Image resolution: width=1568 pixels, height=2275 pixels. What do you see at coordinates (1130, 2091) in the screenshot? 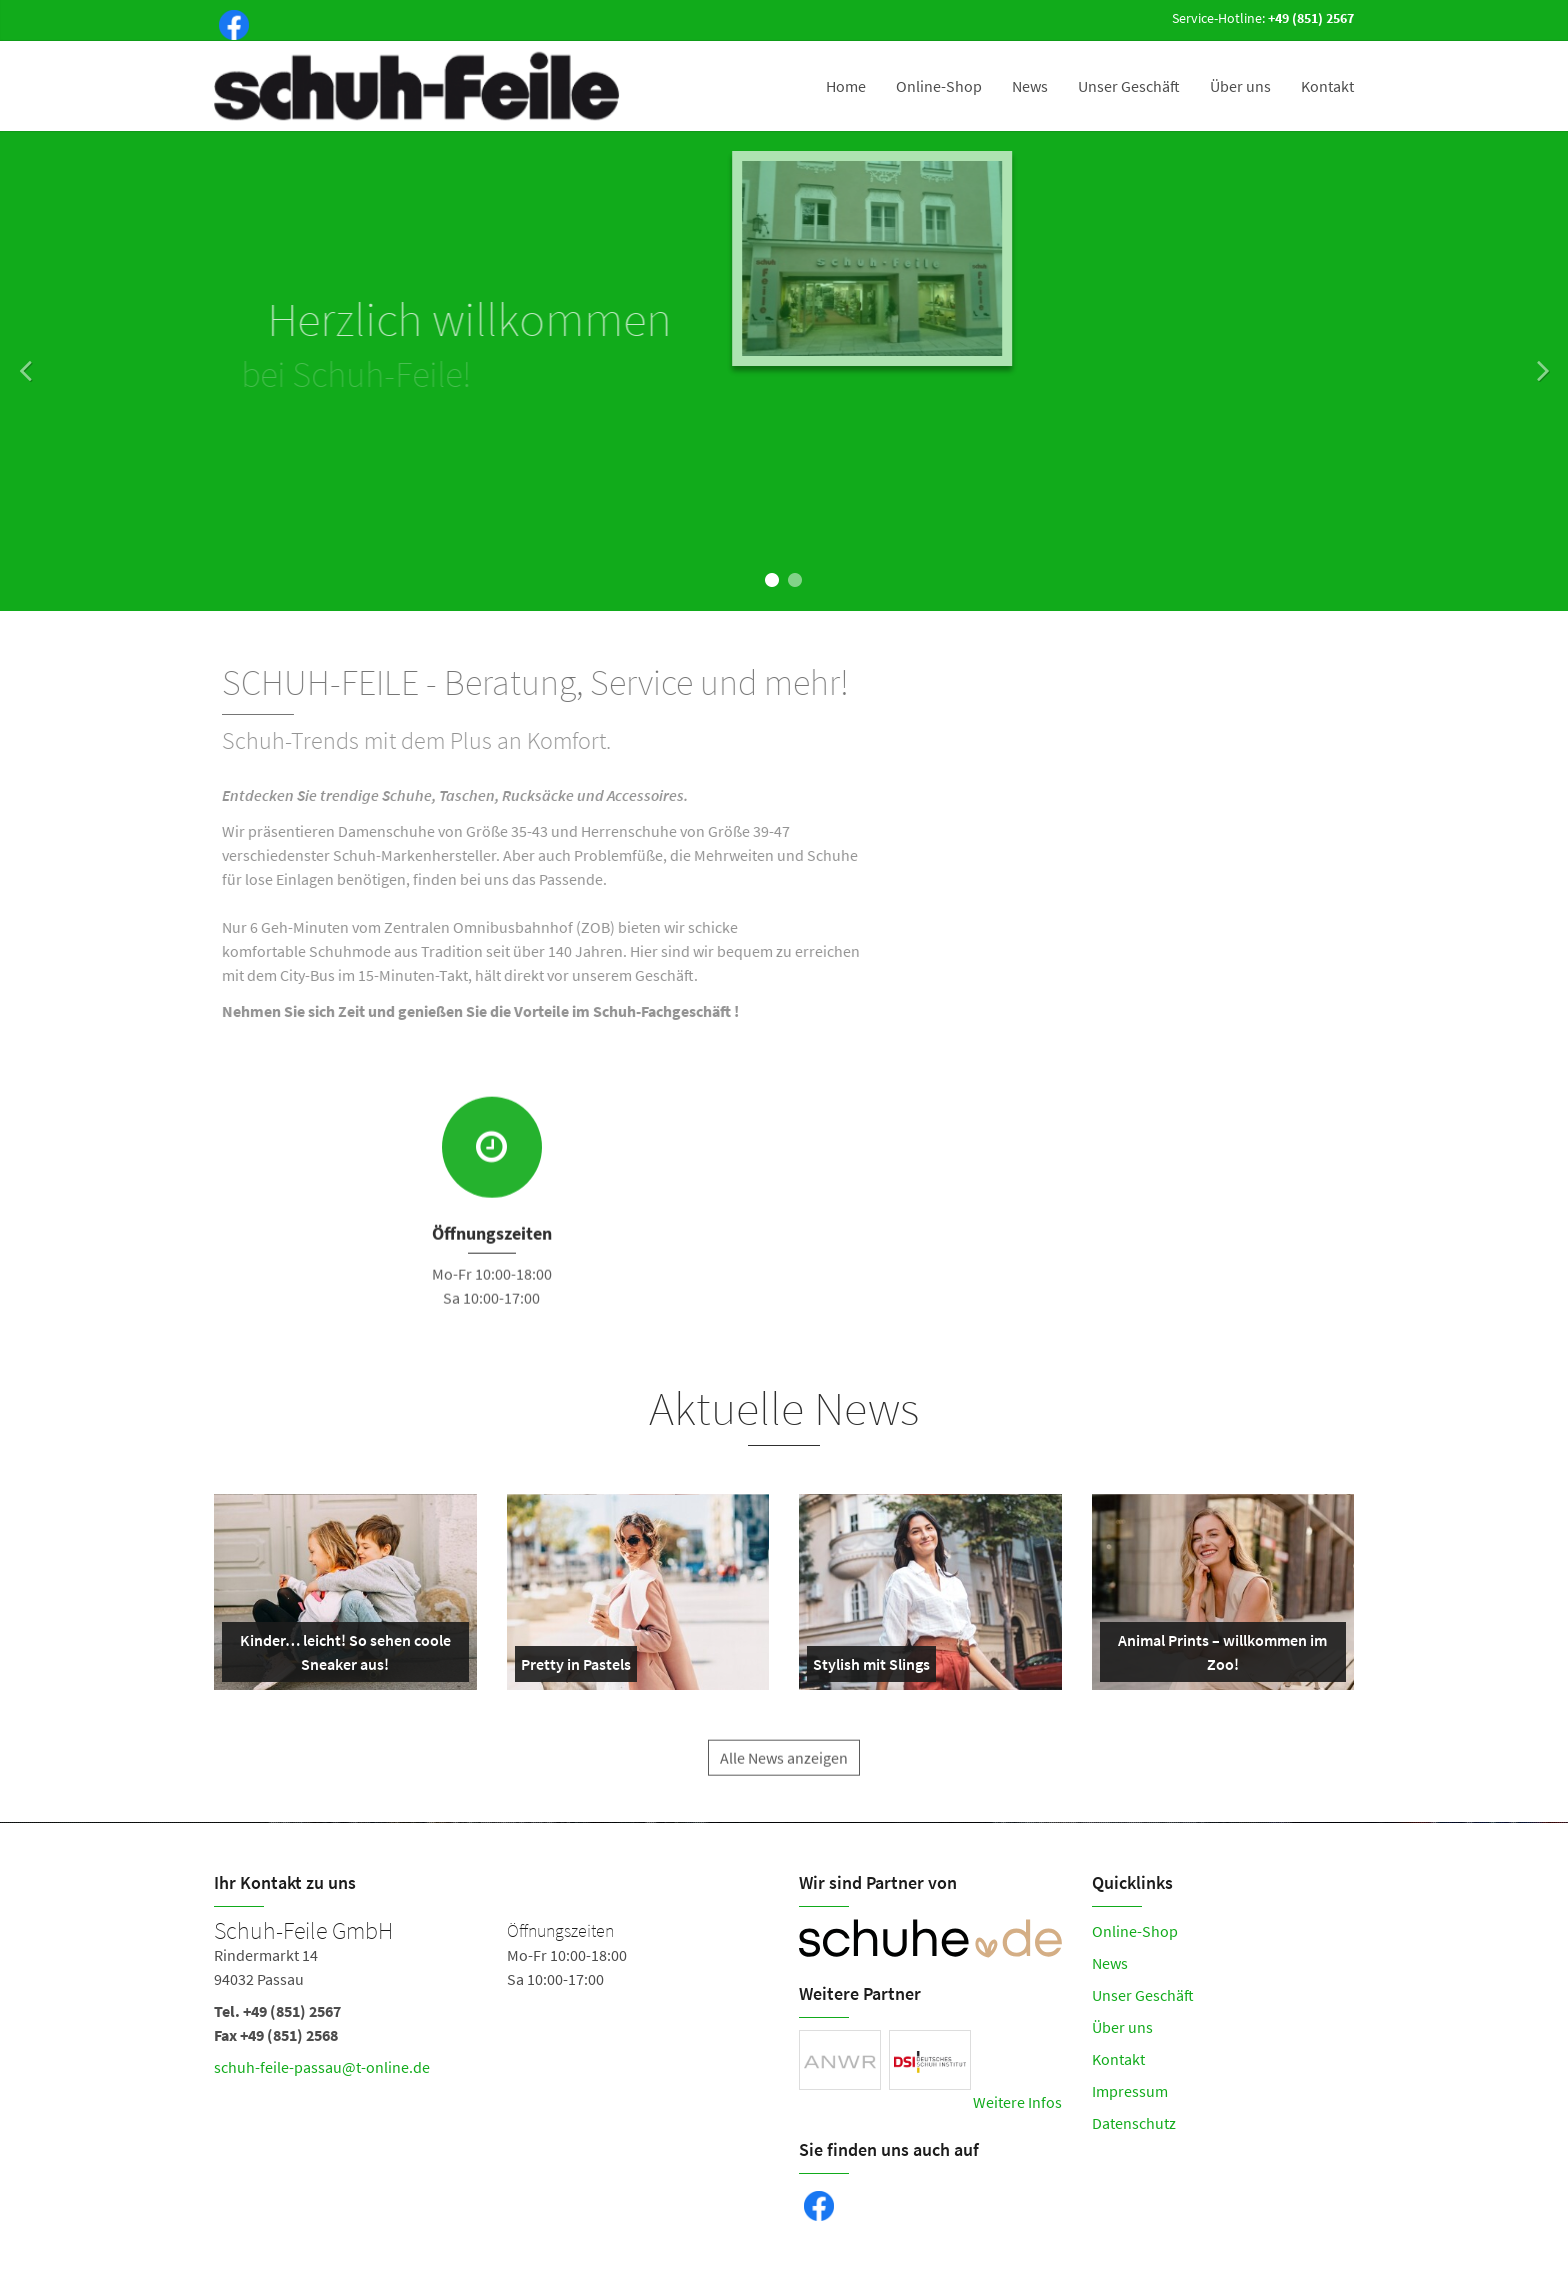
I see `Impressum` at bounding box center [1130, 2091].